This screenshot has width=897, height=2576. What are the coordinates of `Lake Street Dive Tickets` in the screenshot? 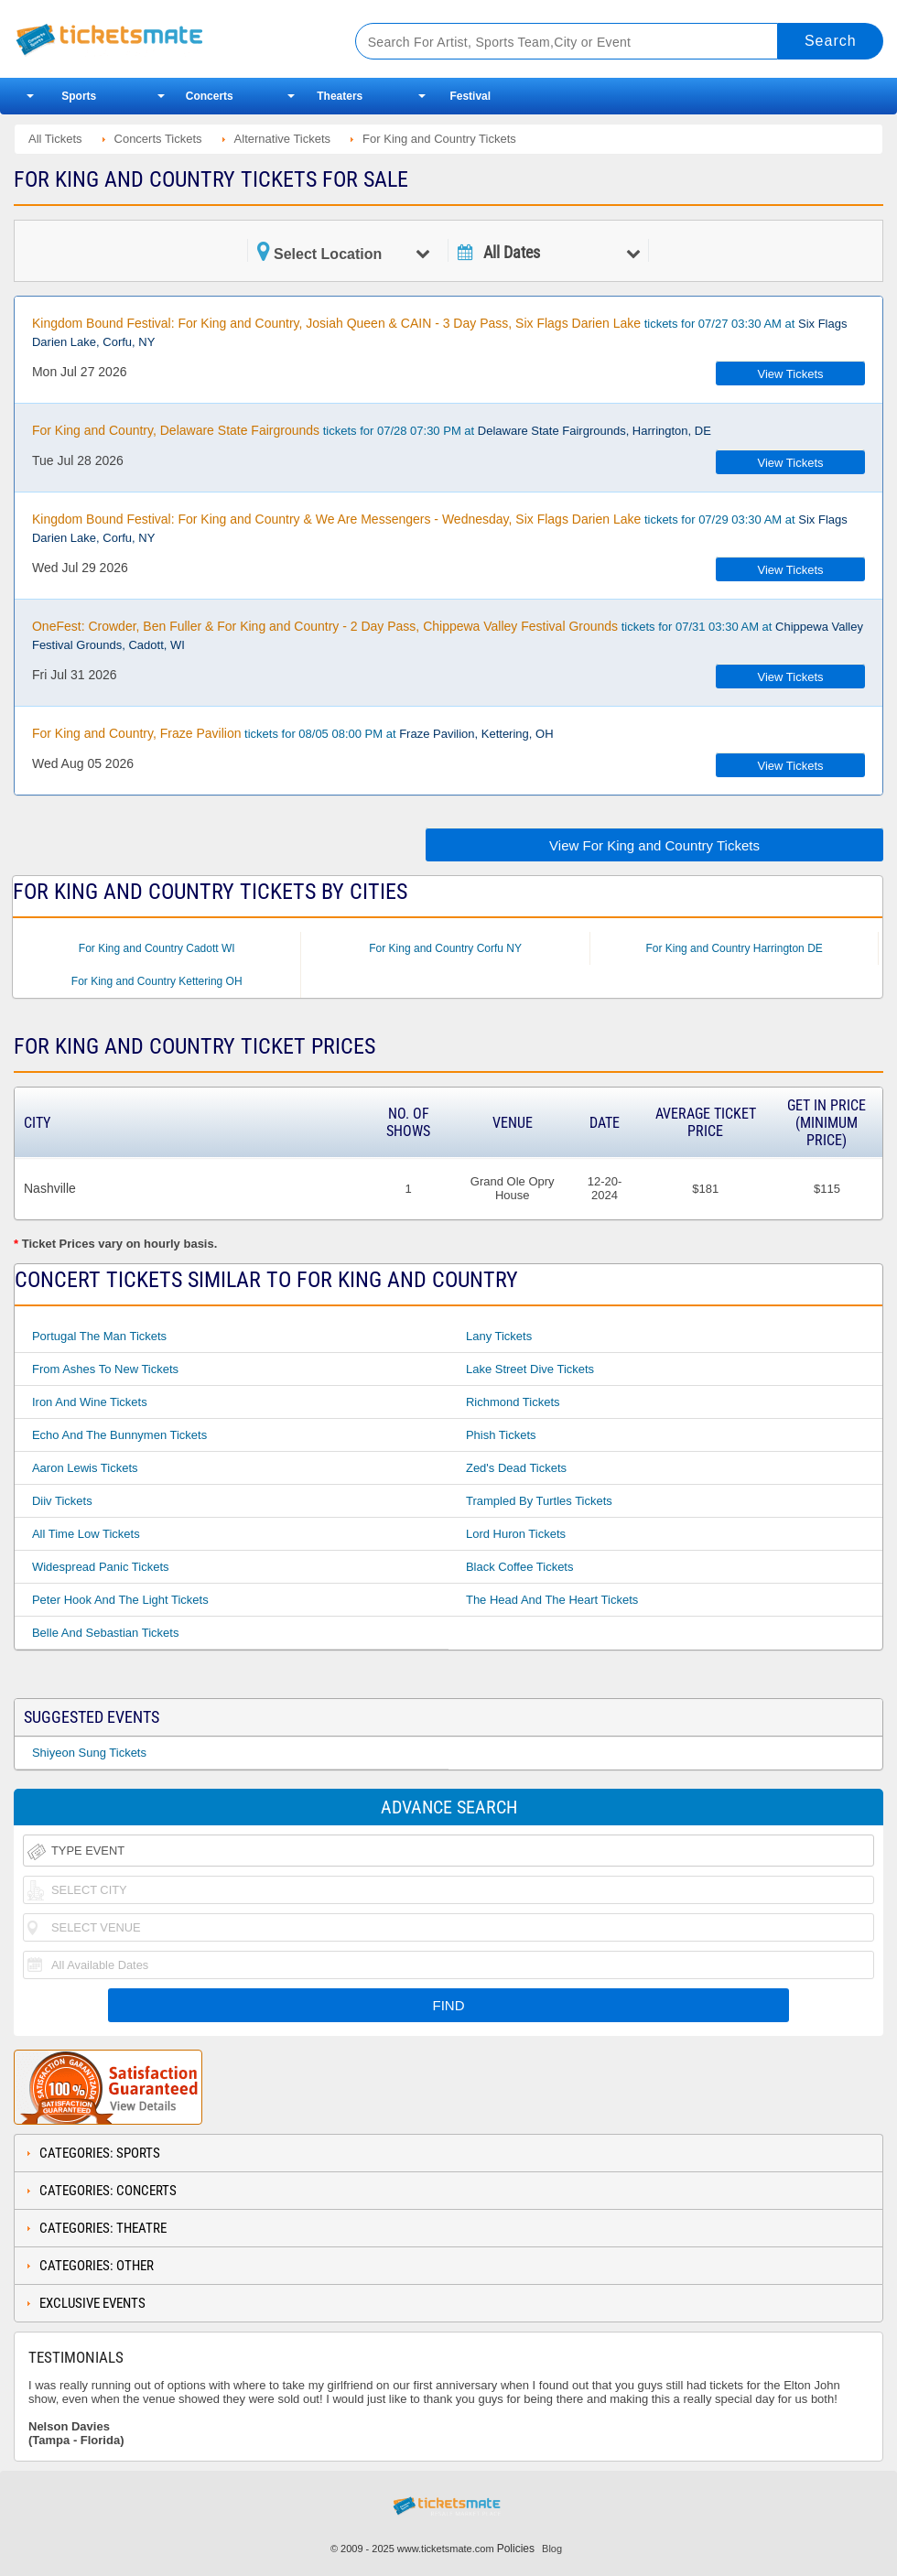 It's located at (530, 1369).